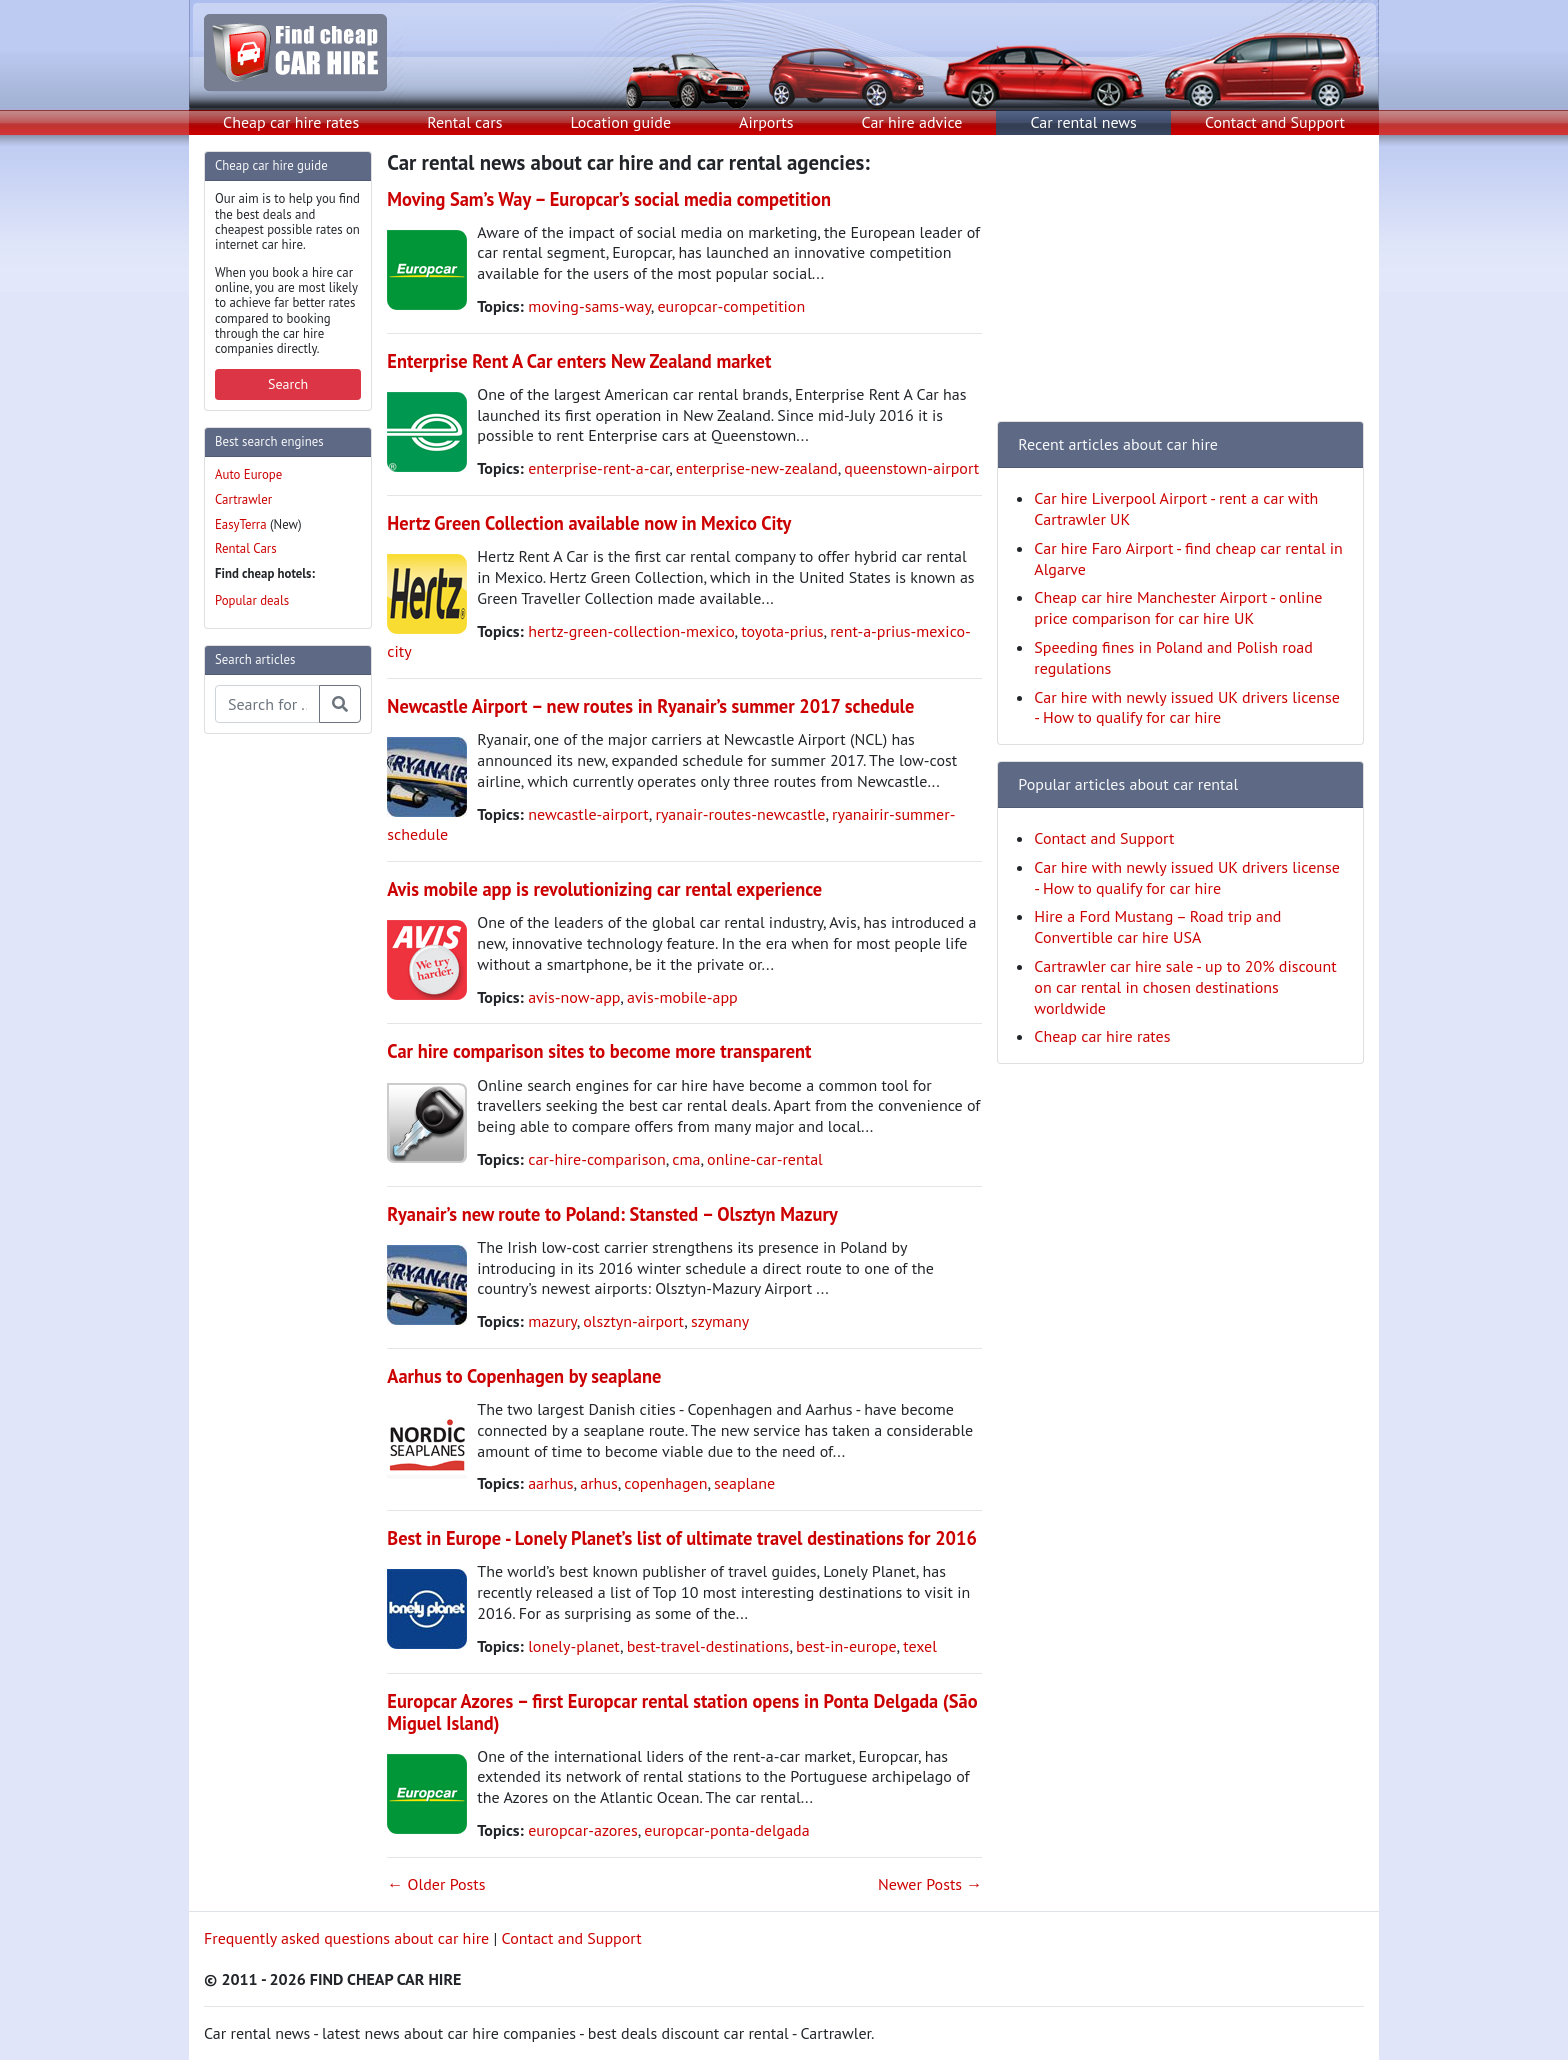 The height and width of the screenshot is (2060, 1568). I want to click on cma, so click(686, 1159).